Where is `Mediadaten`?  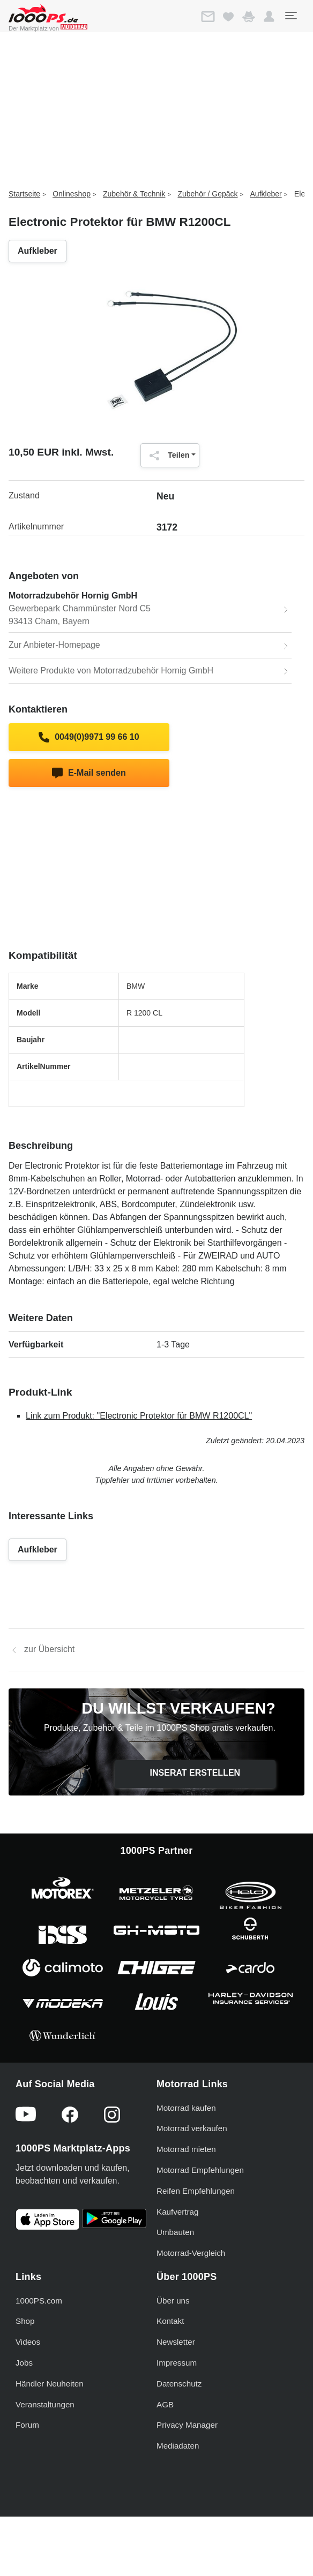
Mediadaten is located at coordinates (177, 2445).